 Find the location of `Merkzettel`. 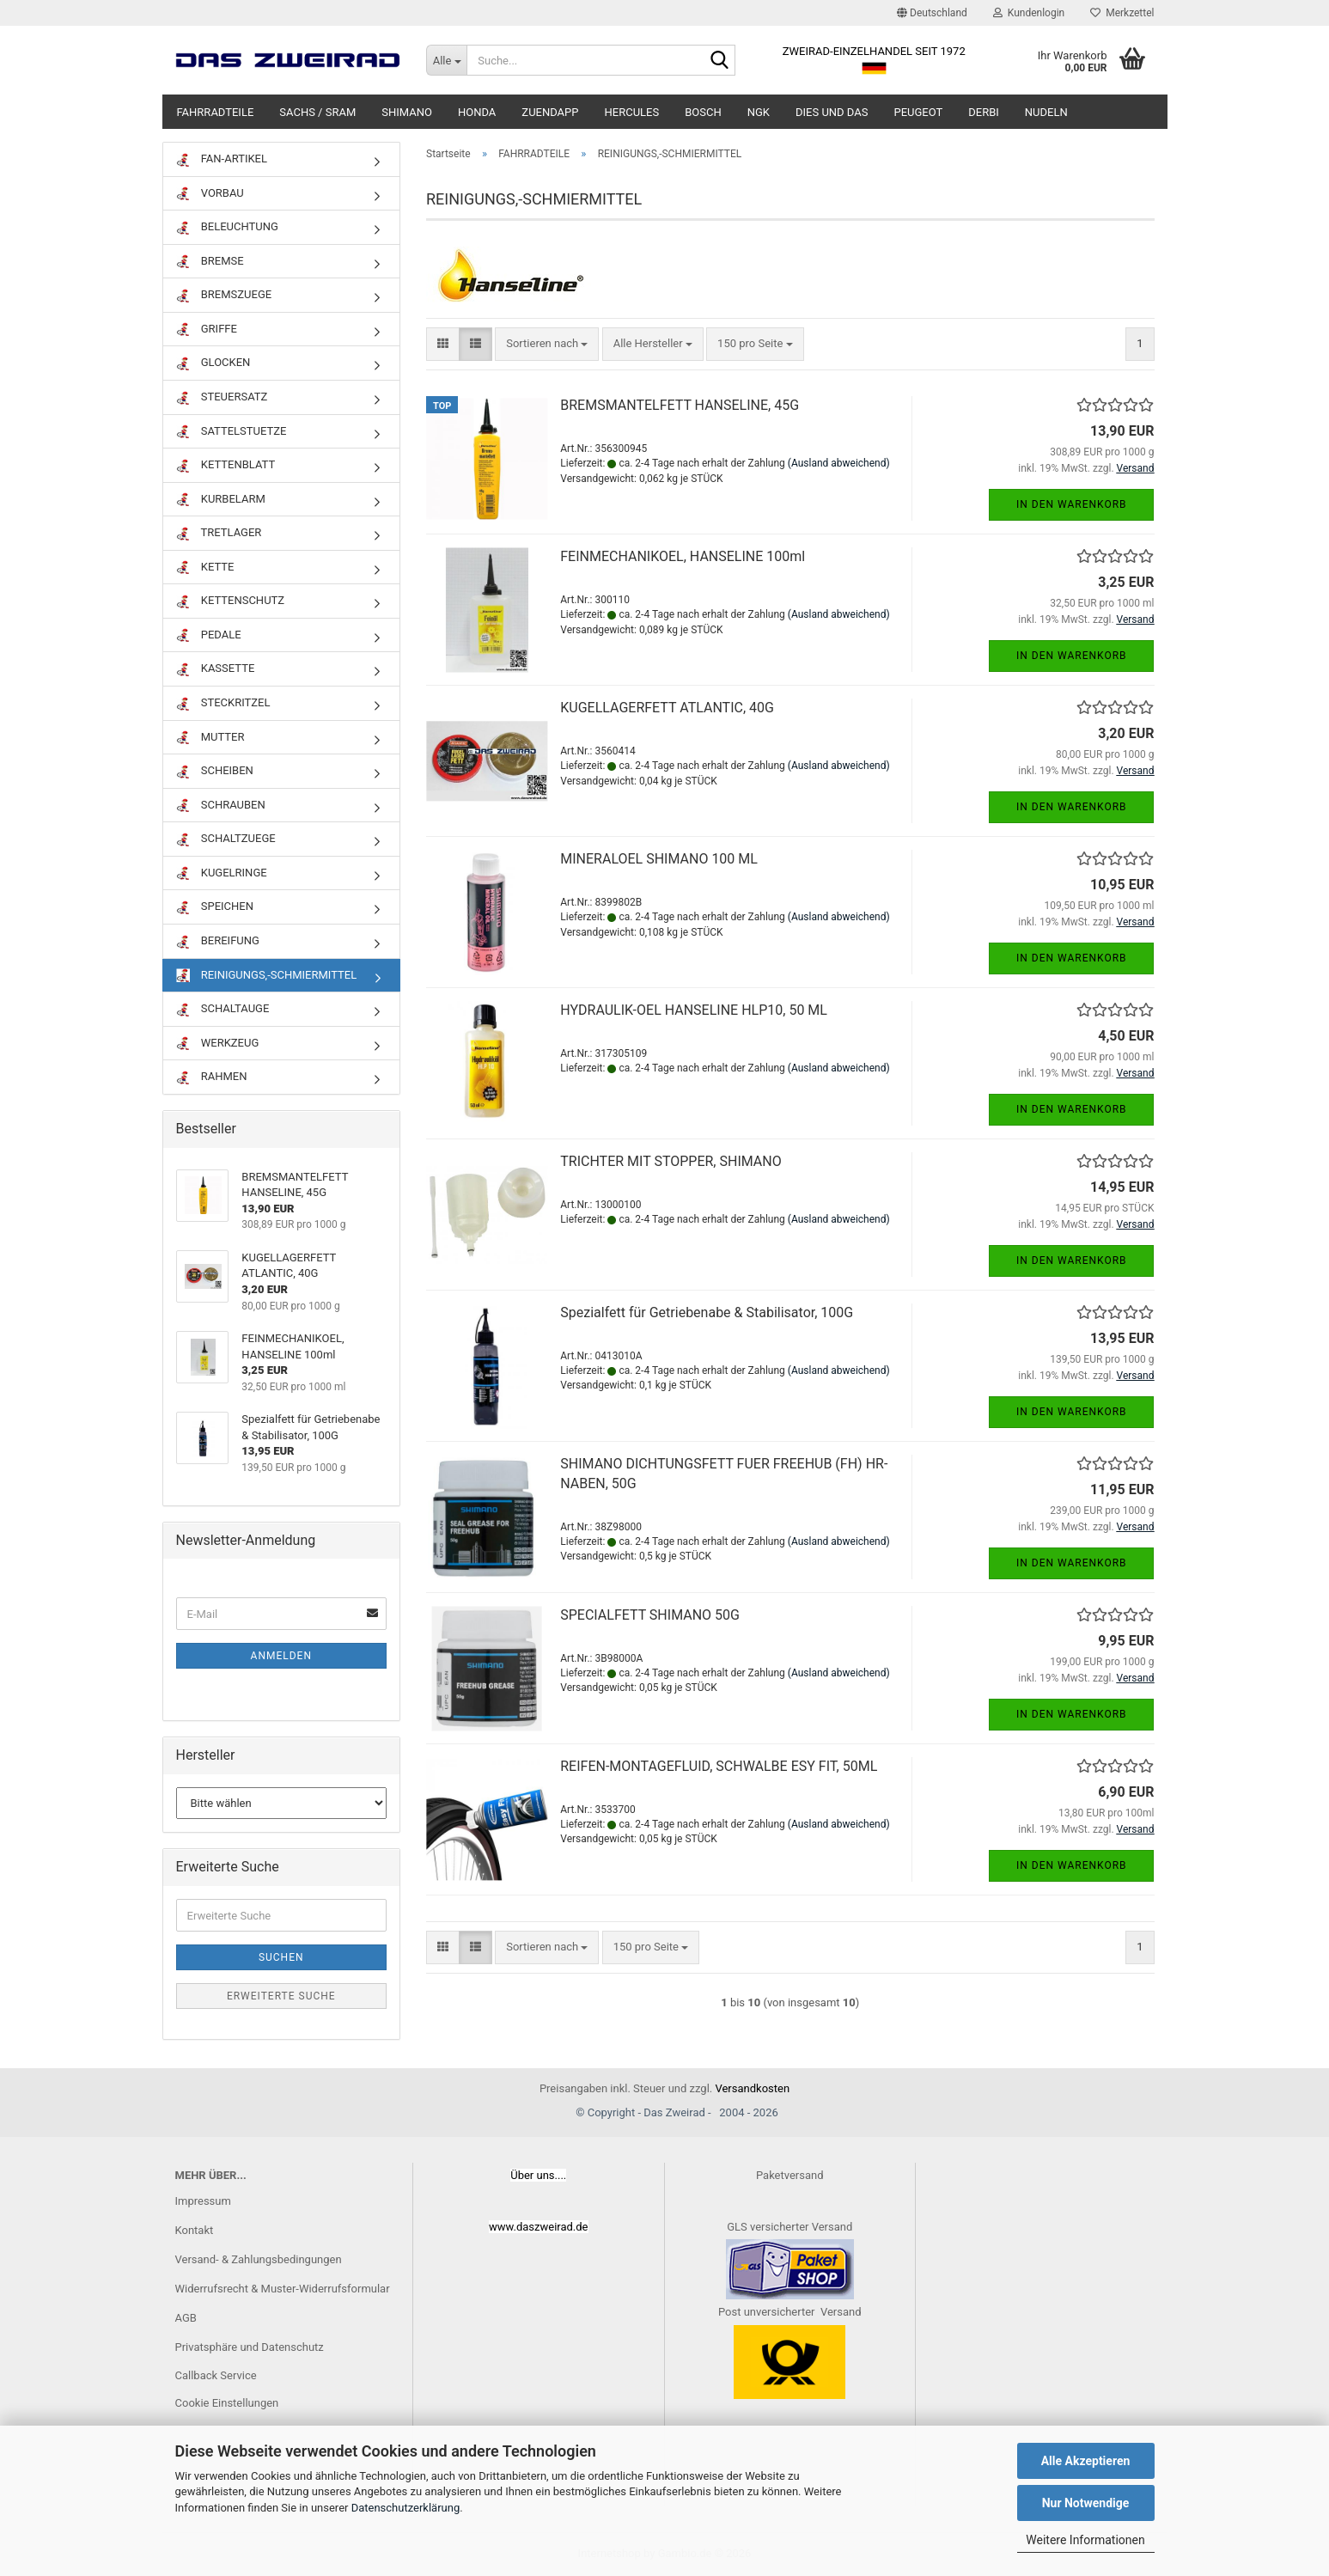

Merkzettel is located at coordinates (1122, 13).